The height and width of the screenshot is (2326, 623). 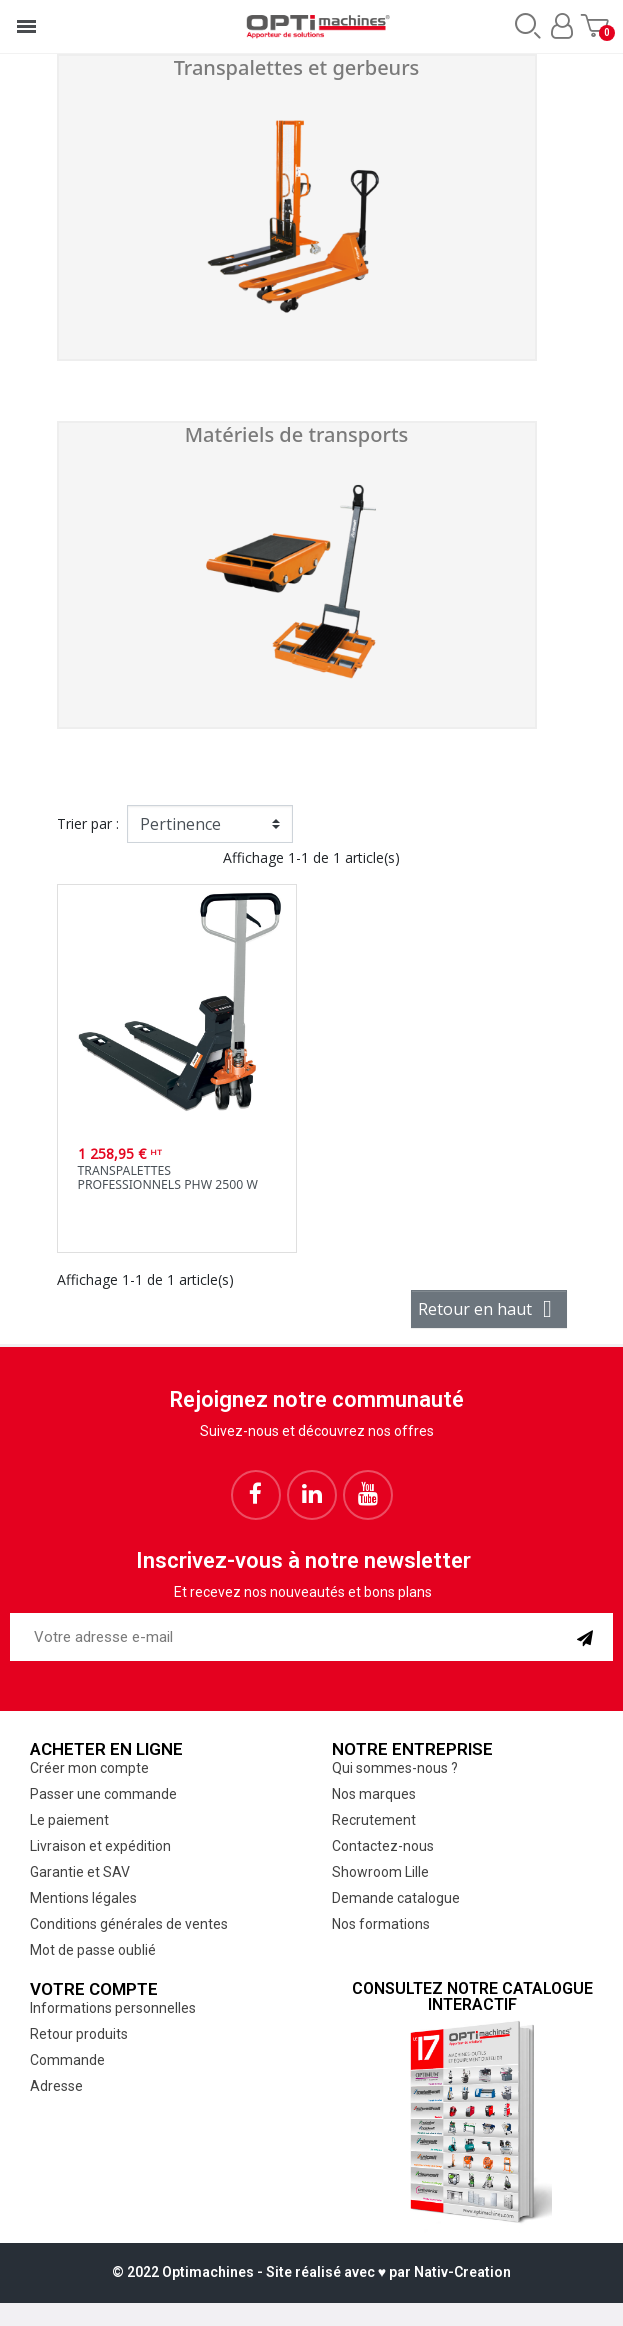 What do you see at coordinates (311, 2272) in the screenshot?
I see `© 2022 Optimachines - Site réalisé avec ♥︎ par Nativ-Creation` at bounding box center [311, 2272].